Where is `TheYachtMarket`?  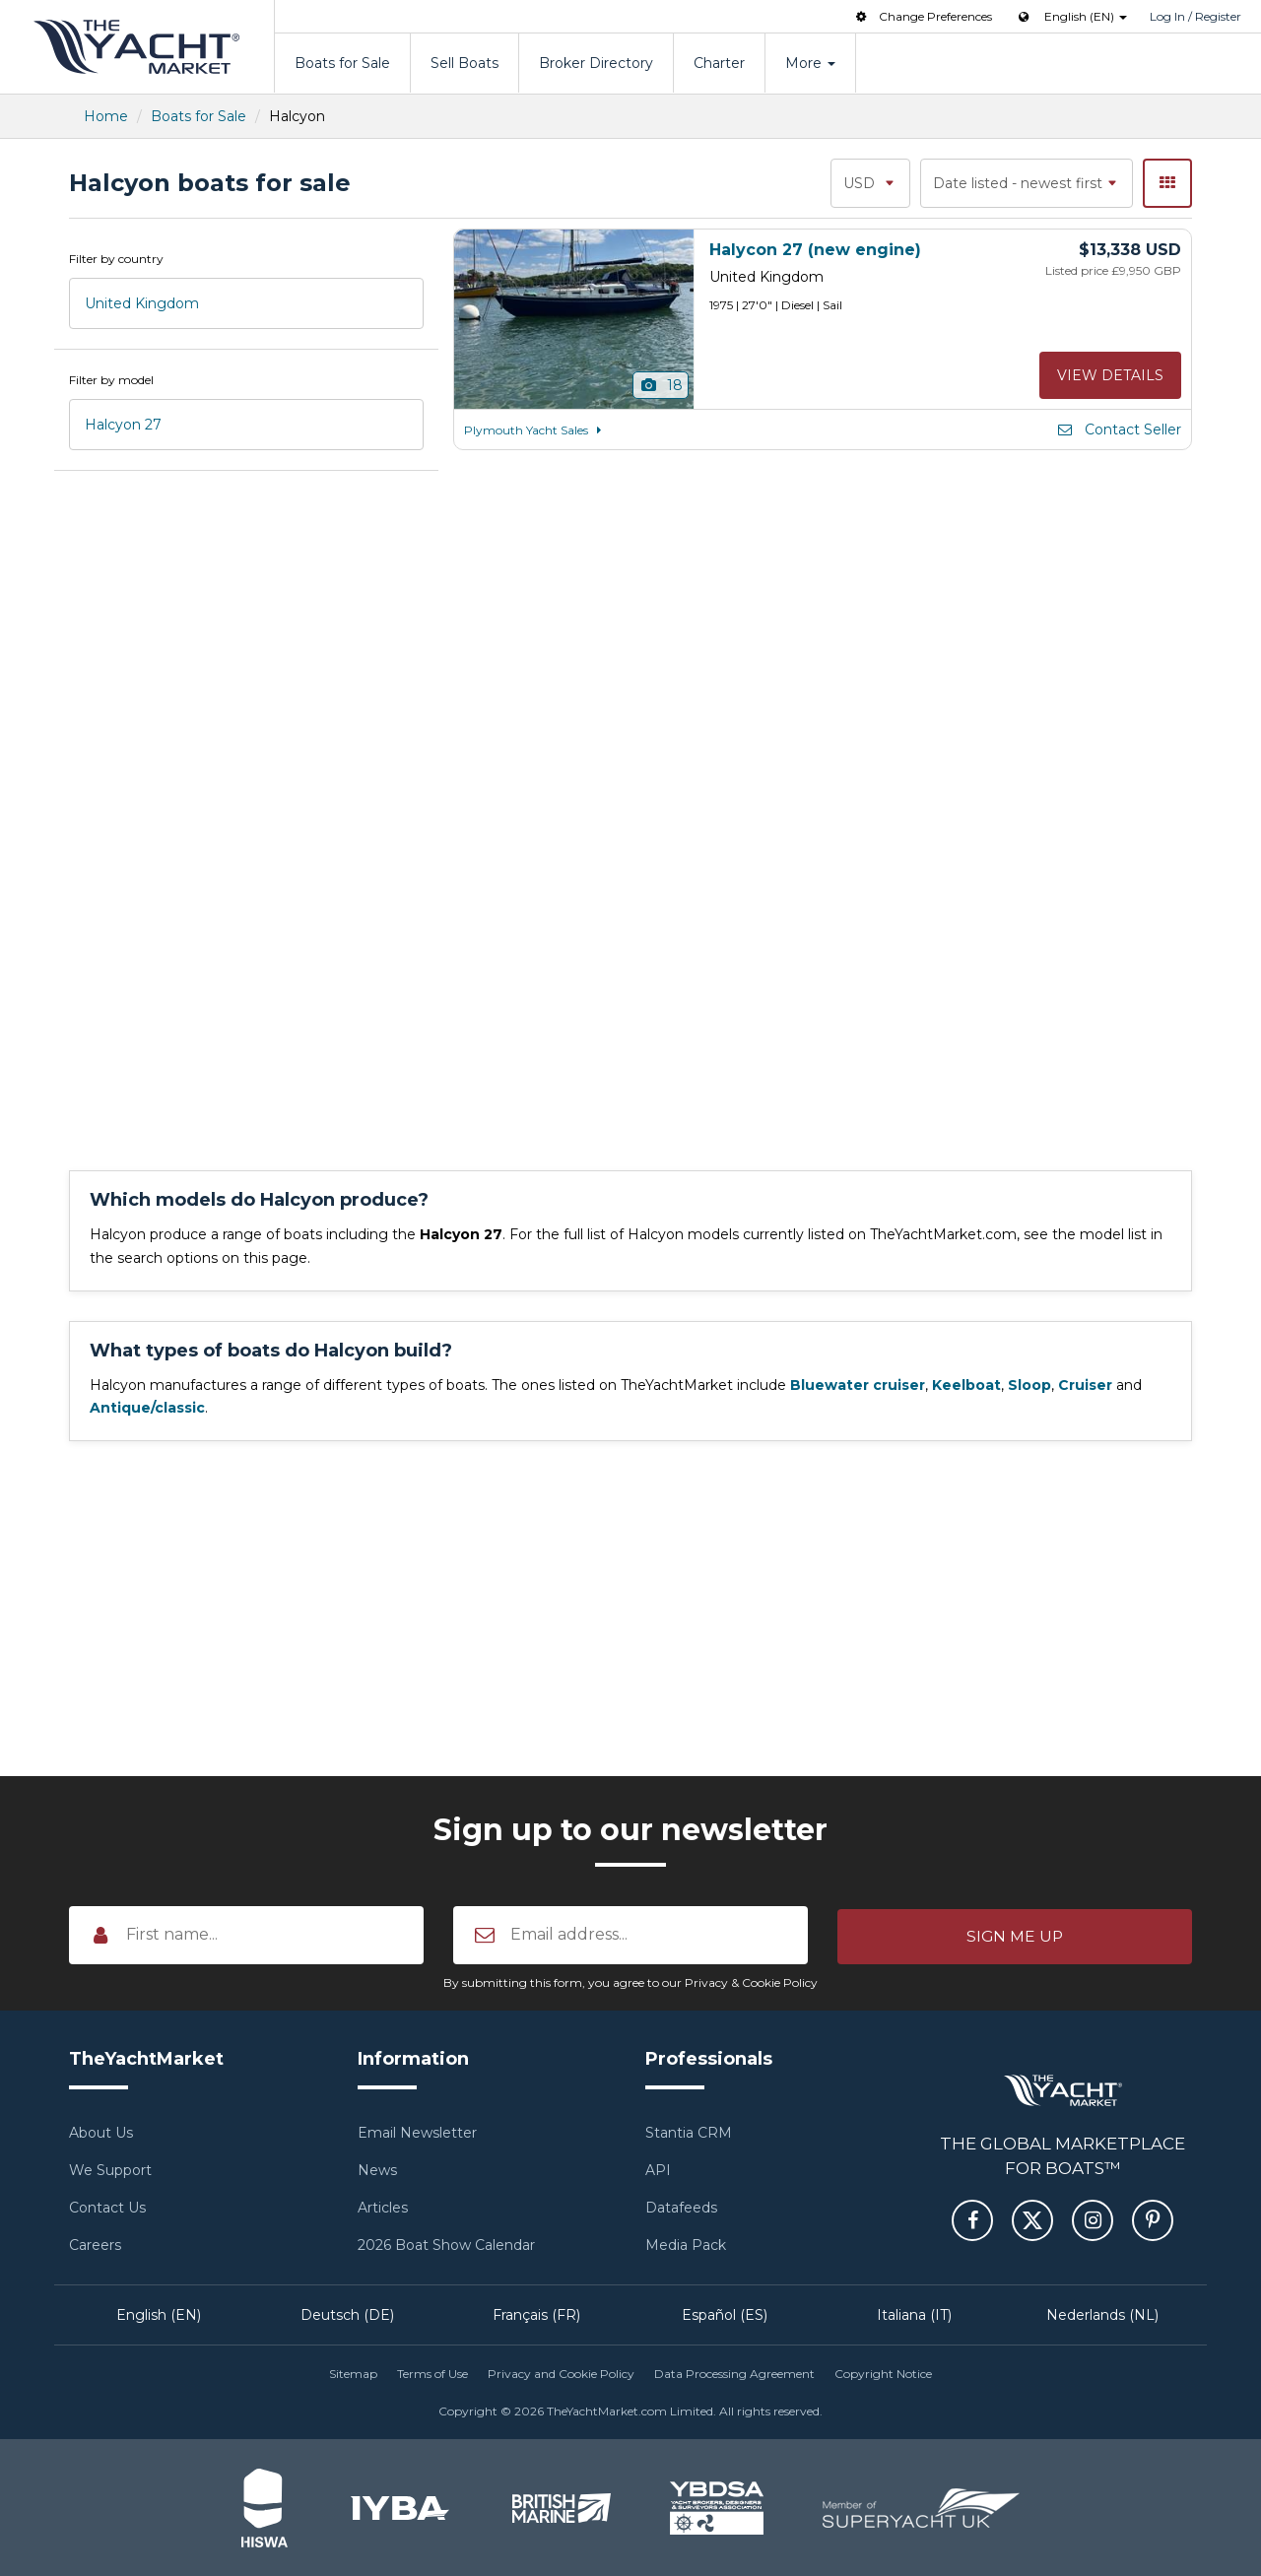
TheYachtMarket is located at coordinates (136, 47).